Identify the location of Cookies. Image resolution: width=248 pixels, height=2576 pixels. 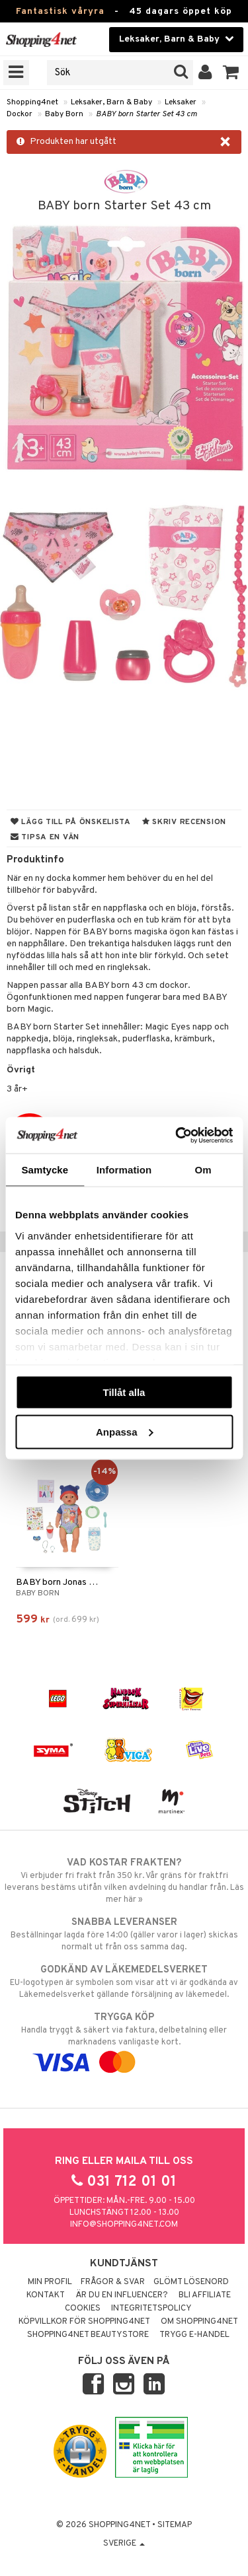
(83, 2308).